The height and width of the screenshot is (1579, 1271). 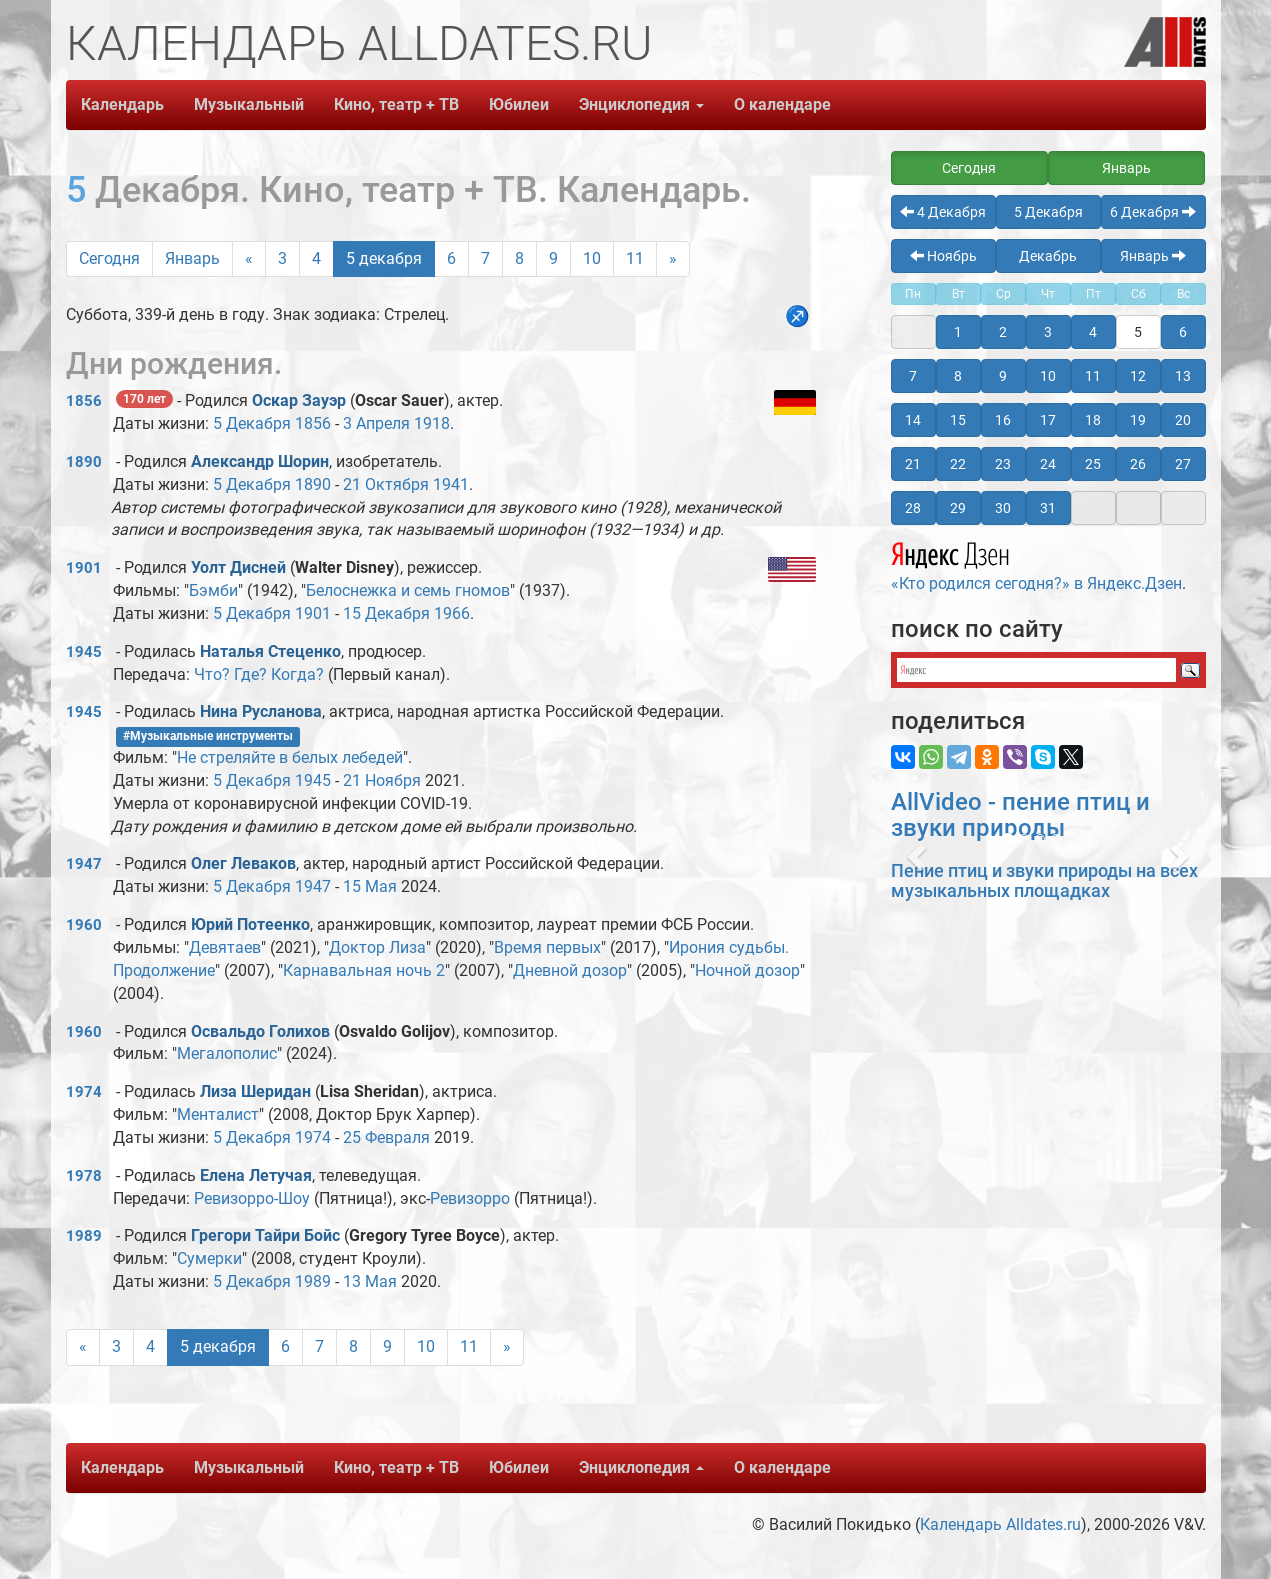 I want to click on Декабрь [button], so click(x=1048, y=256).